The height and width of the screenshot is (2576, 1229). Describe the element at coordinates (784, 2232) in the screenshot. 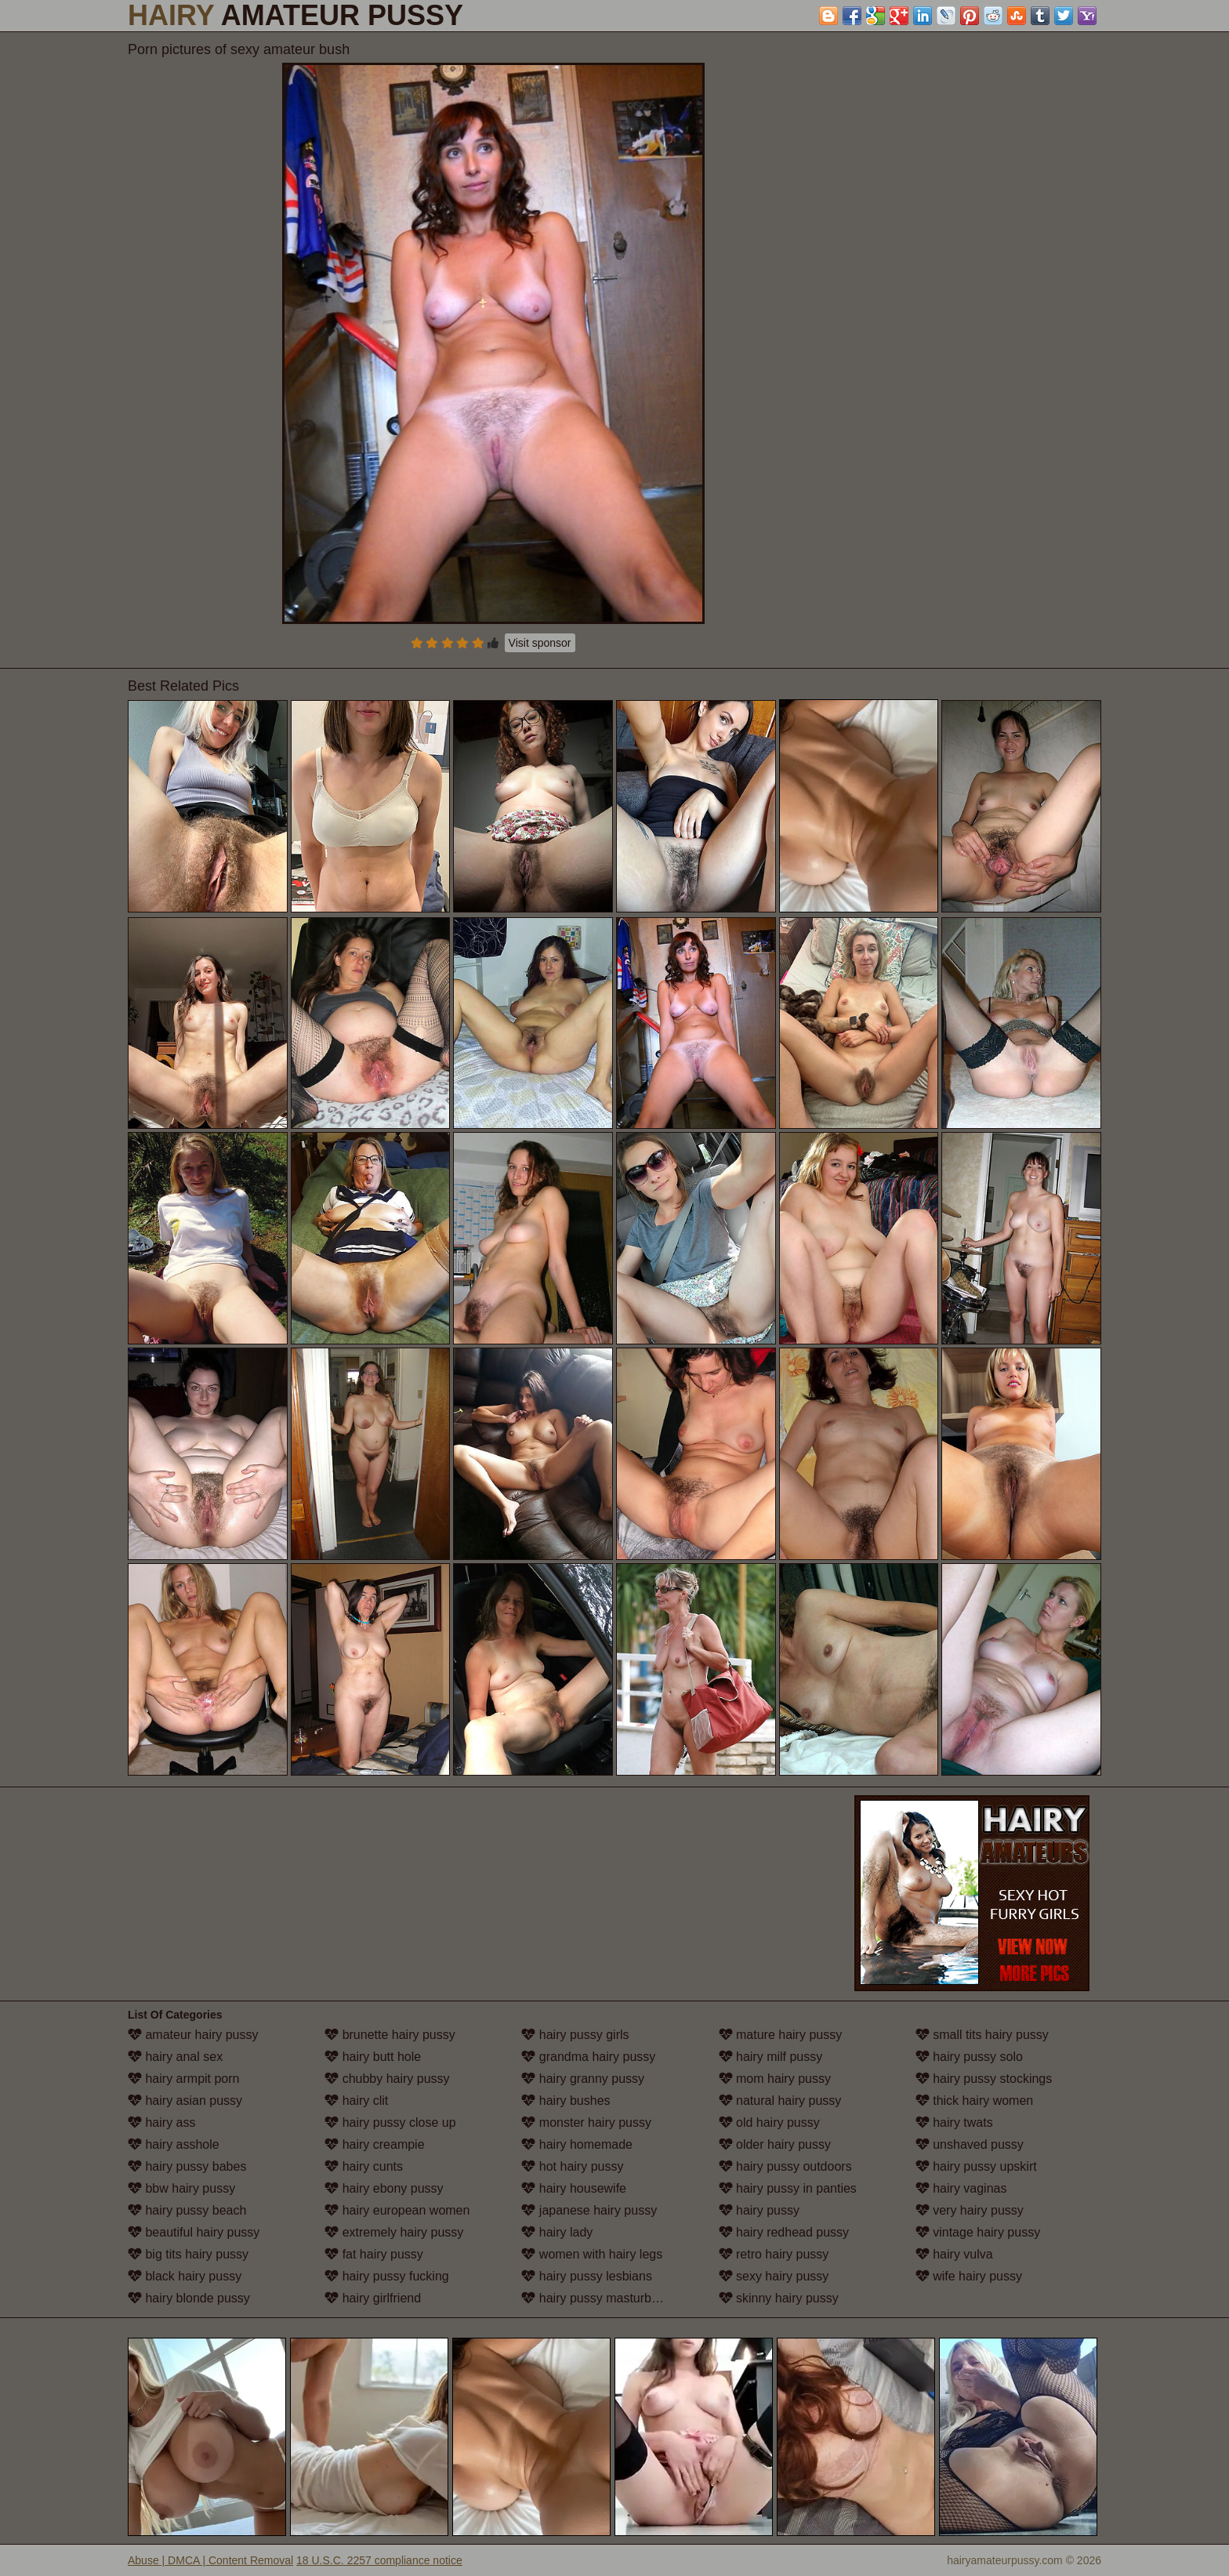

I see `hairy redhead pussy` at that location.